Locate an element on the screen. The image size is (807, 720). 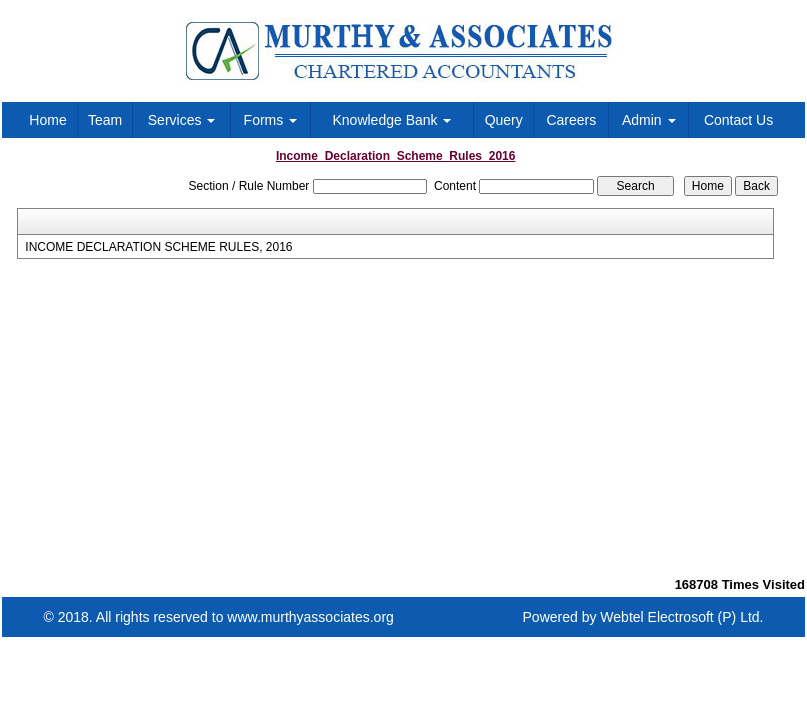
Contact Us is located at coordinates (738, 120).